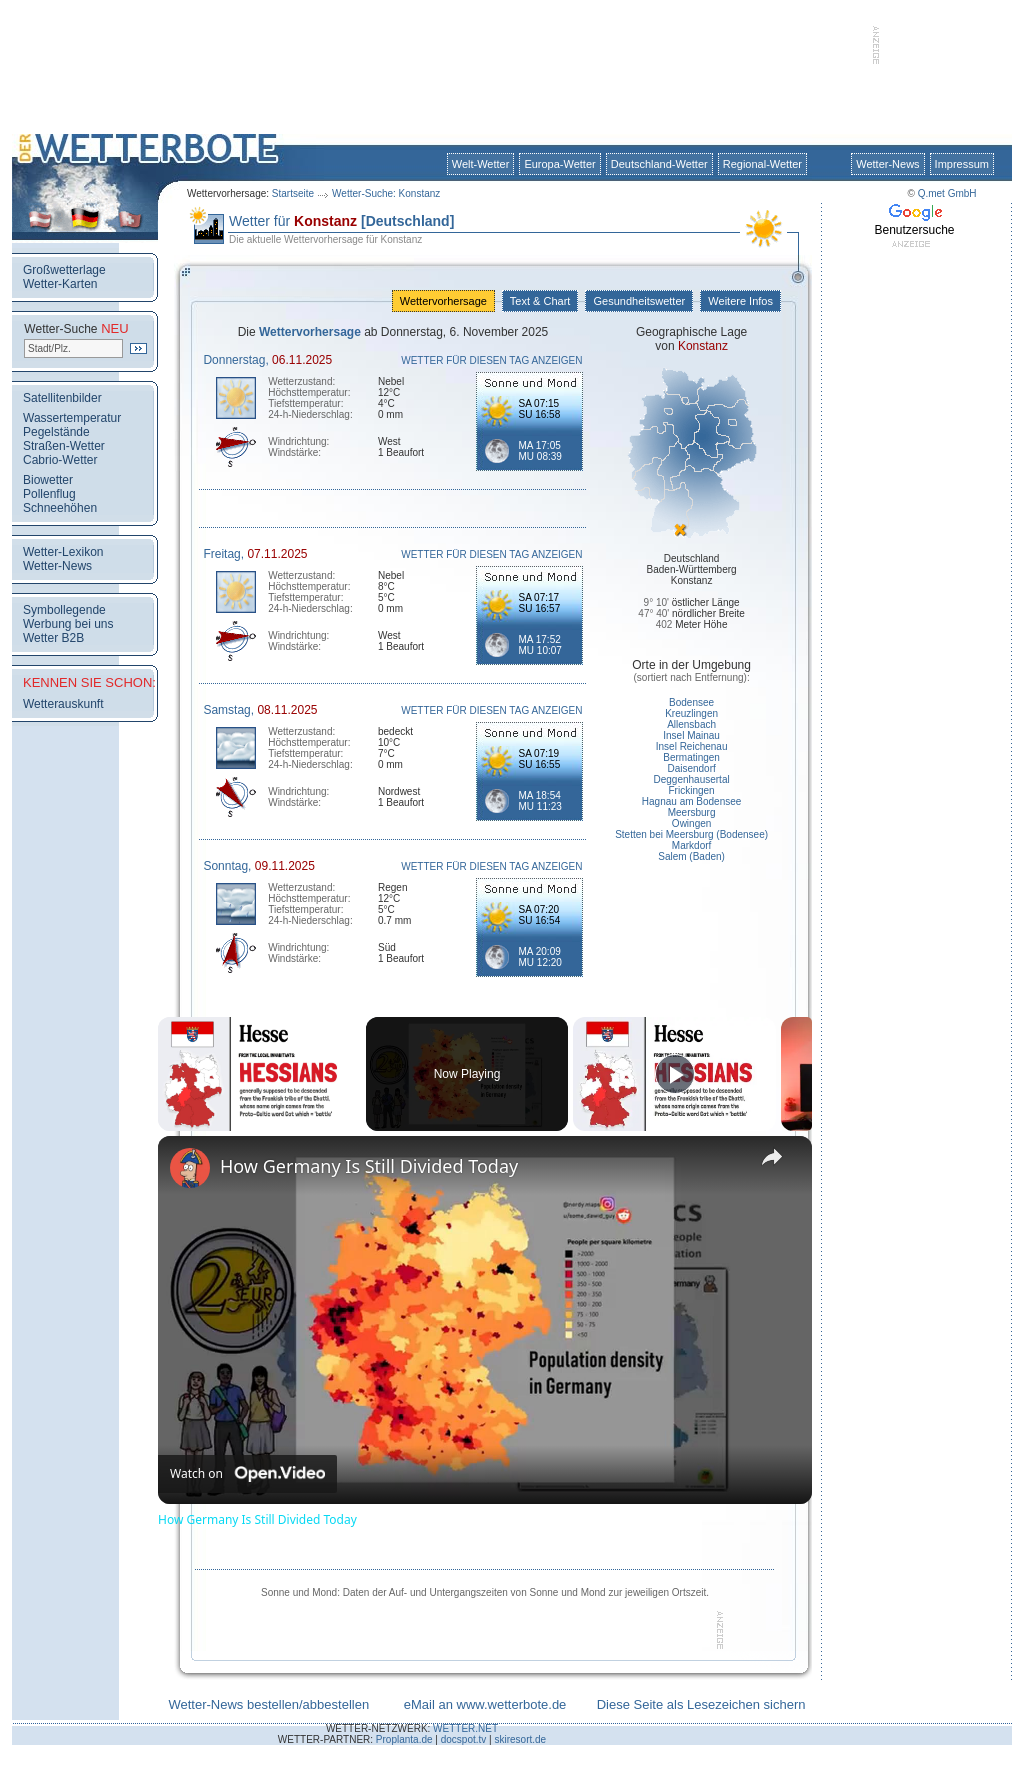 This screenshot has width=1024, height=1771. I want to click on Wetterauskunft, so click(63, 704).